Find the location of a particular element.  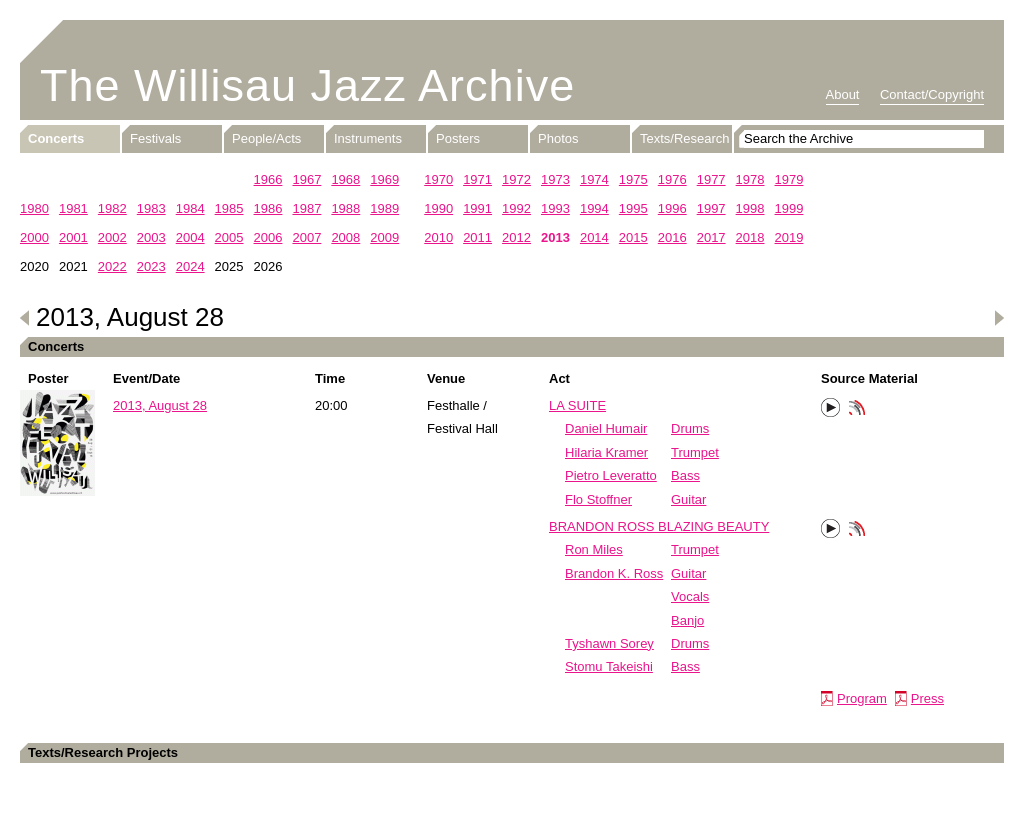

Pietro Leveratto is located at coordinates (611, 475).